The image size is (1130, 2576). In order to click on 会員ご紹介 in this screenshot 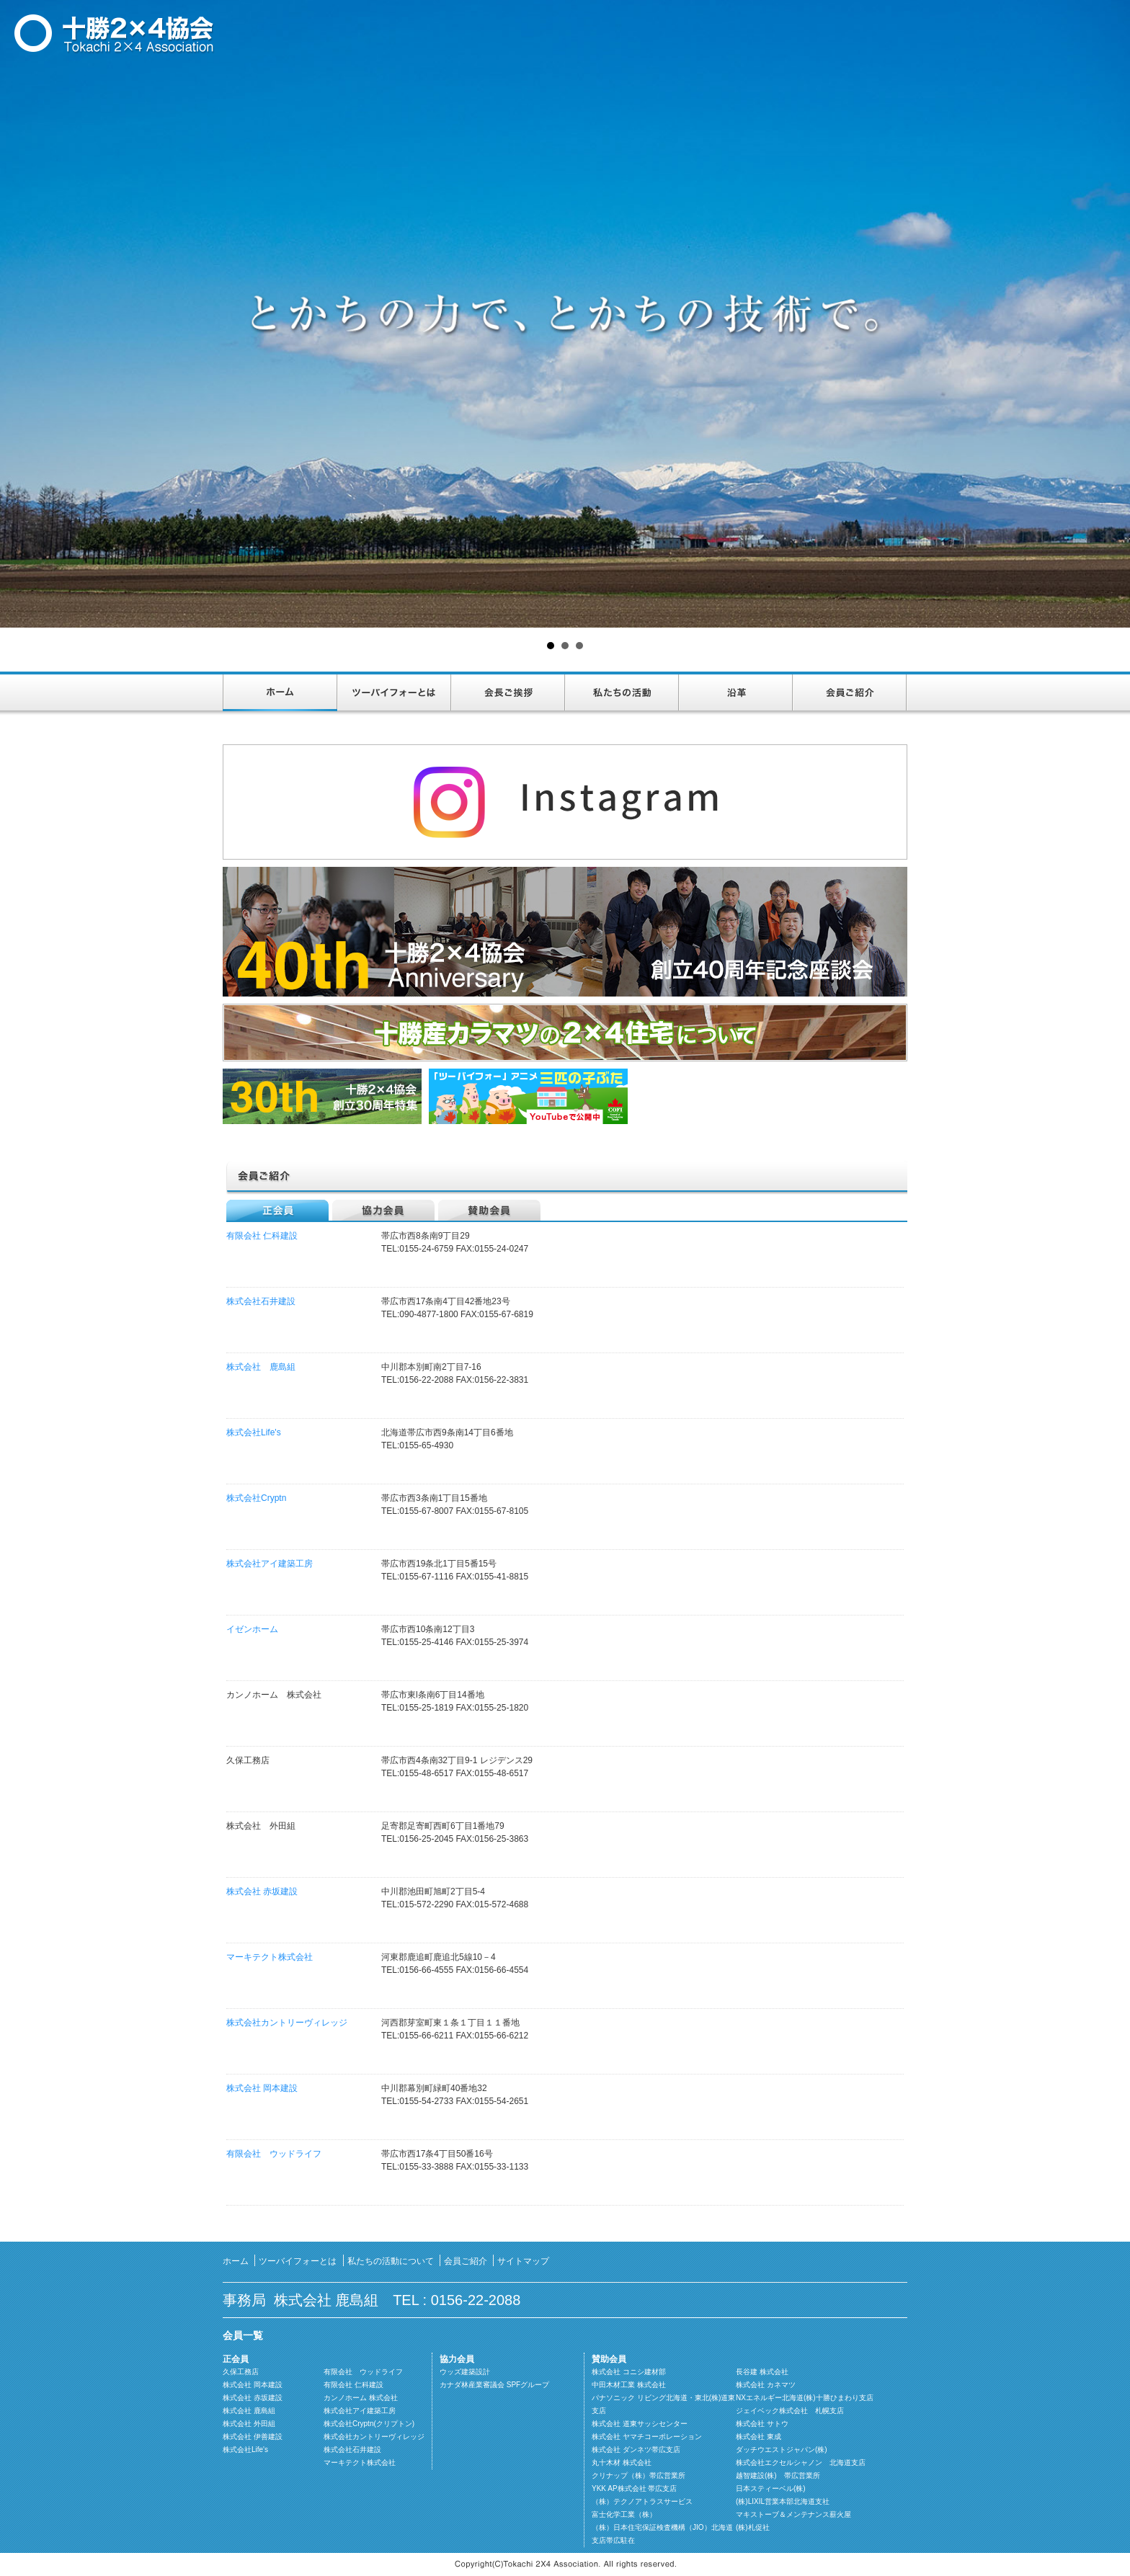, I will do `click(850, 692)`.